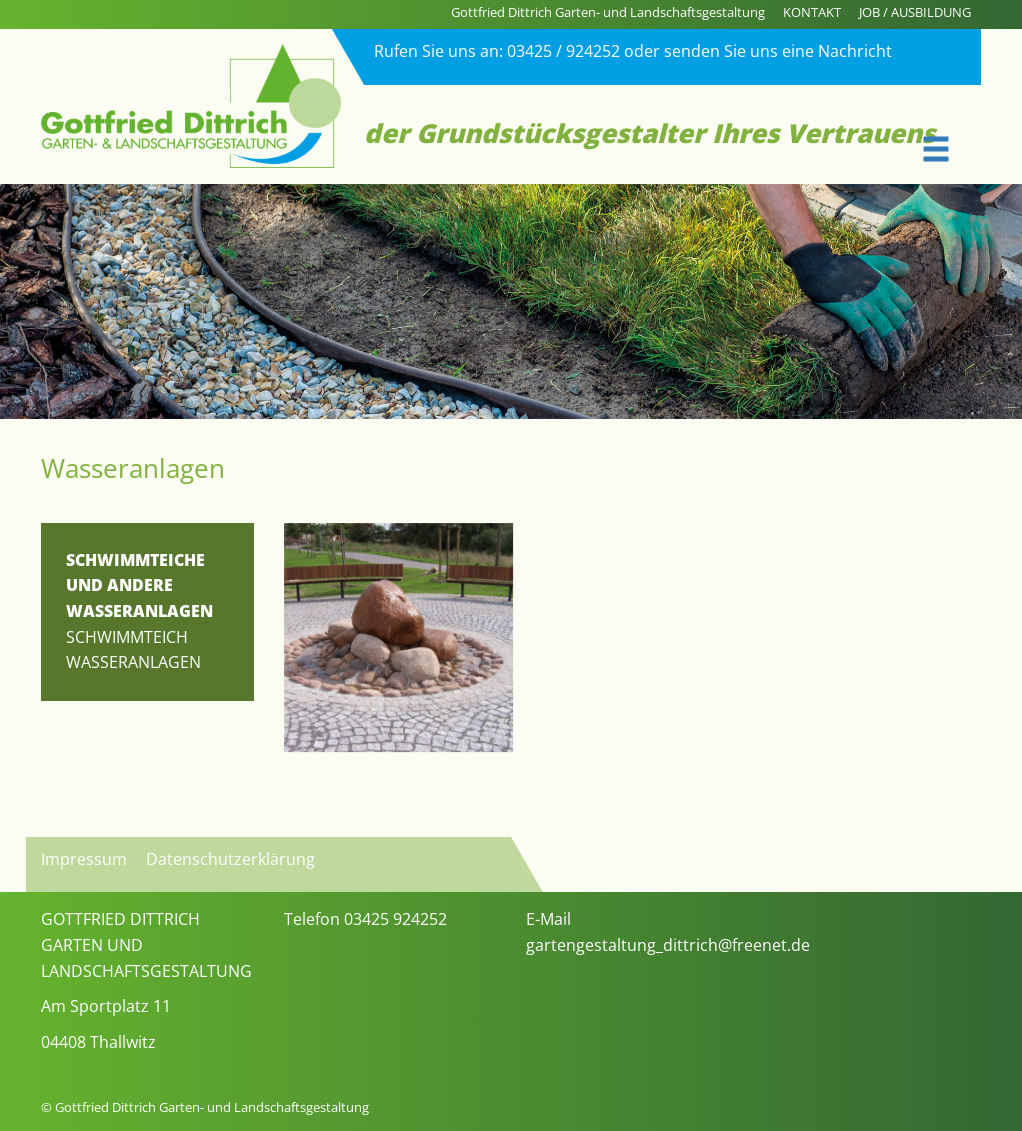  Describe the element at coordinates (133, 662) in the screenshot. I see `Wasseranlagen` at that location.